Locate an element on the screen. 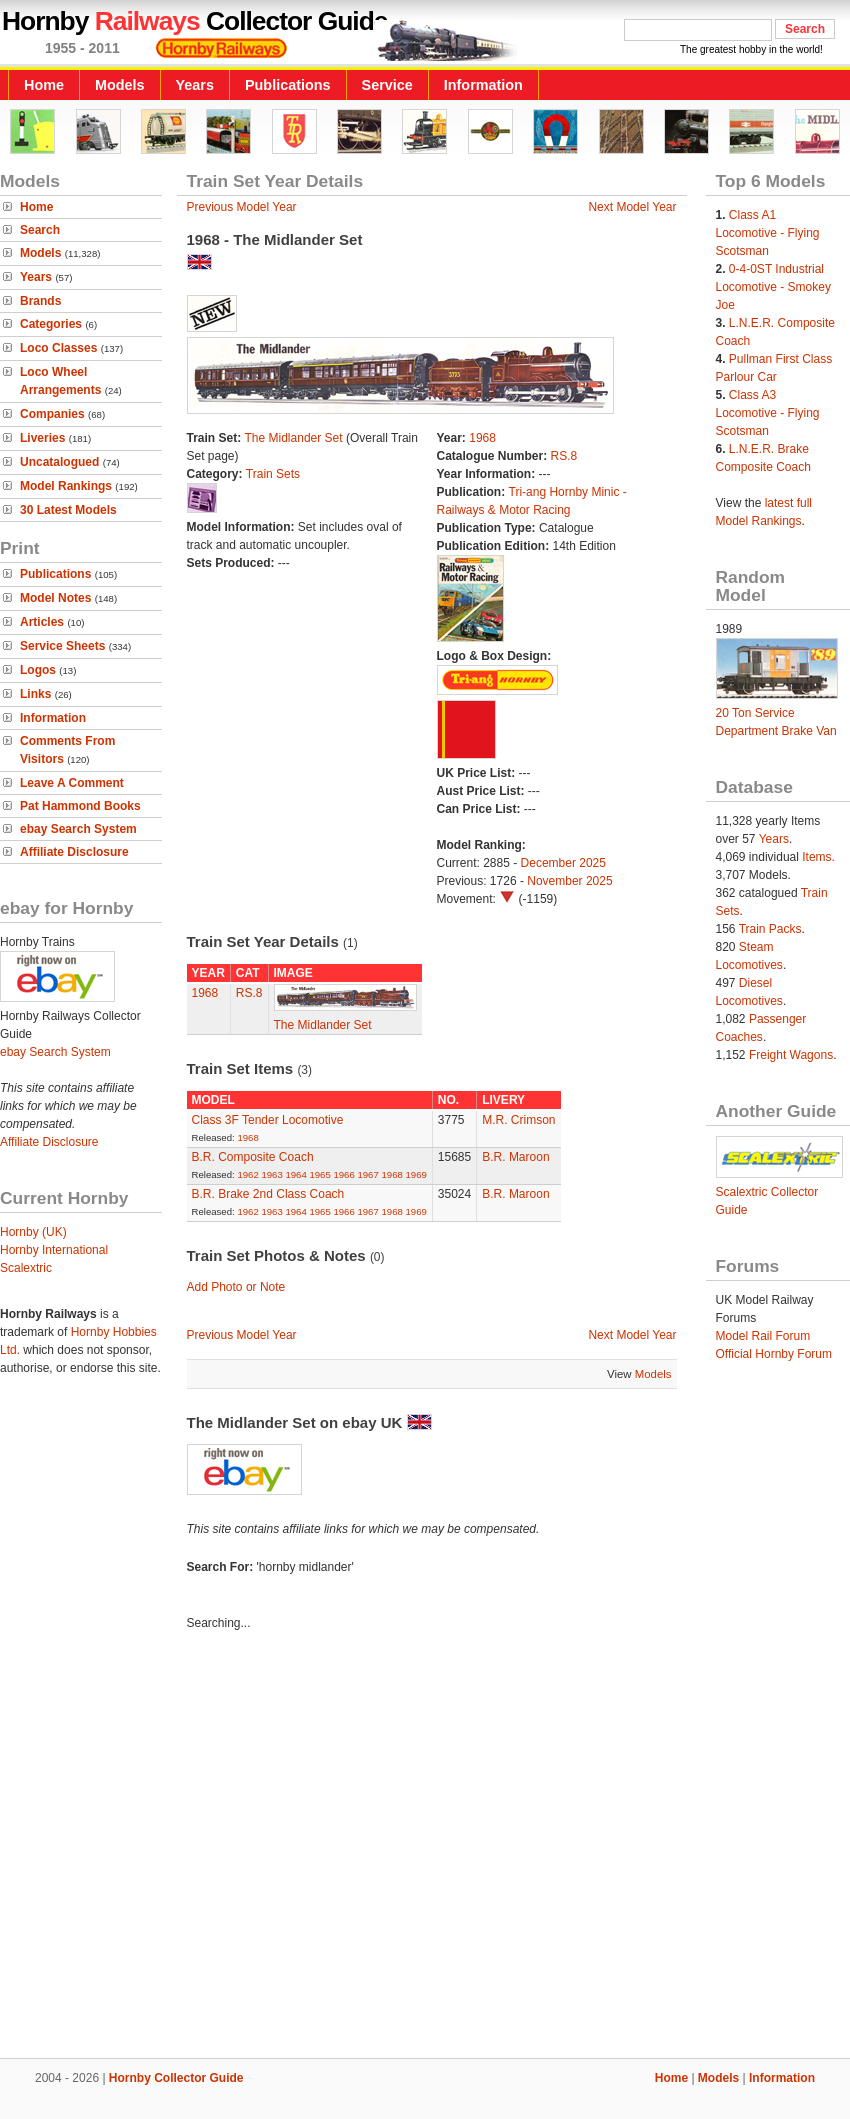  Uncatalogued is located at coordinates (59, 462).